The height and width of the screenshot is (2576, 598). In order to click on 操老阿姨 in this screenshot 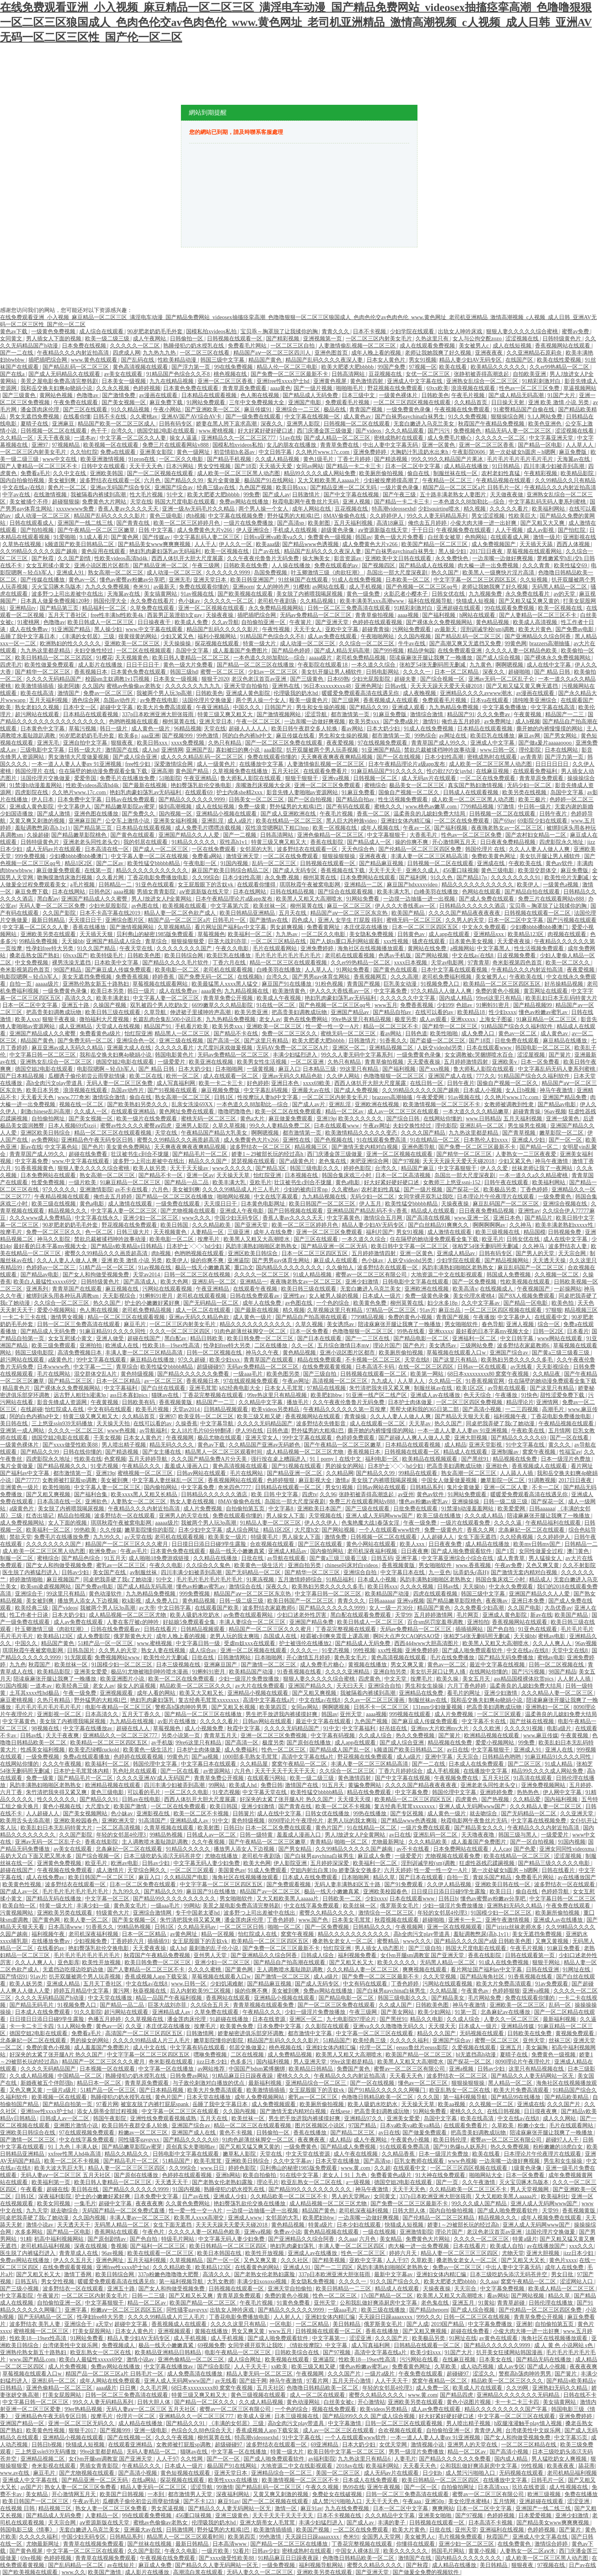, I will do `click(69, 686)`.